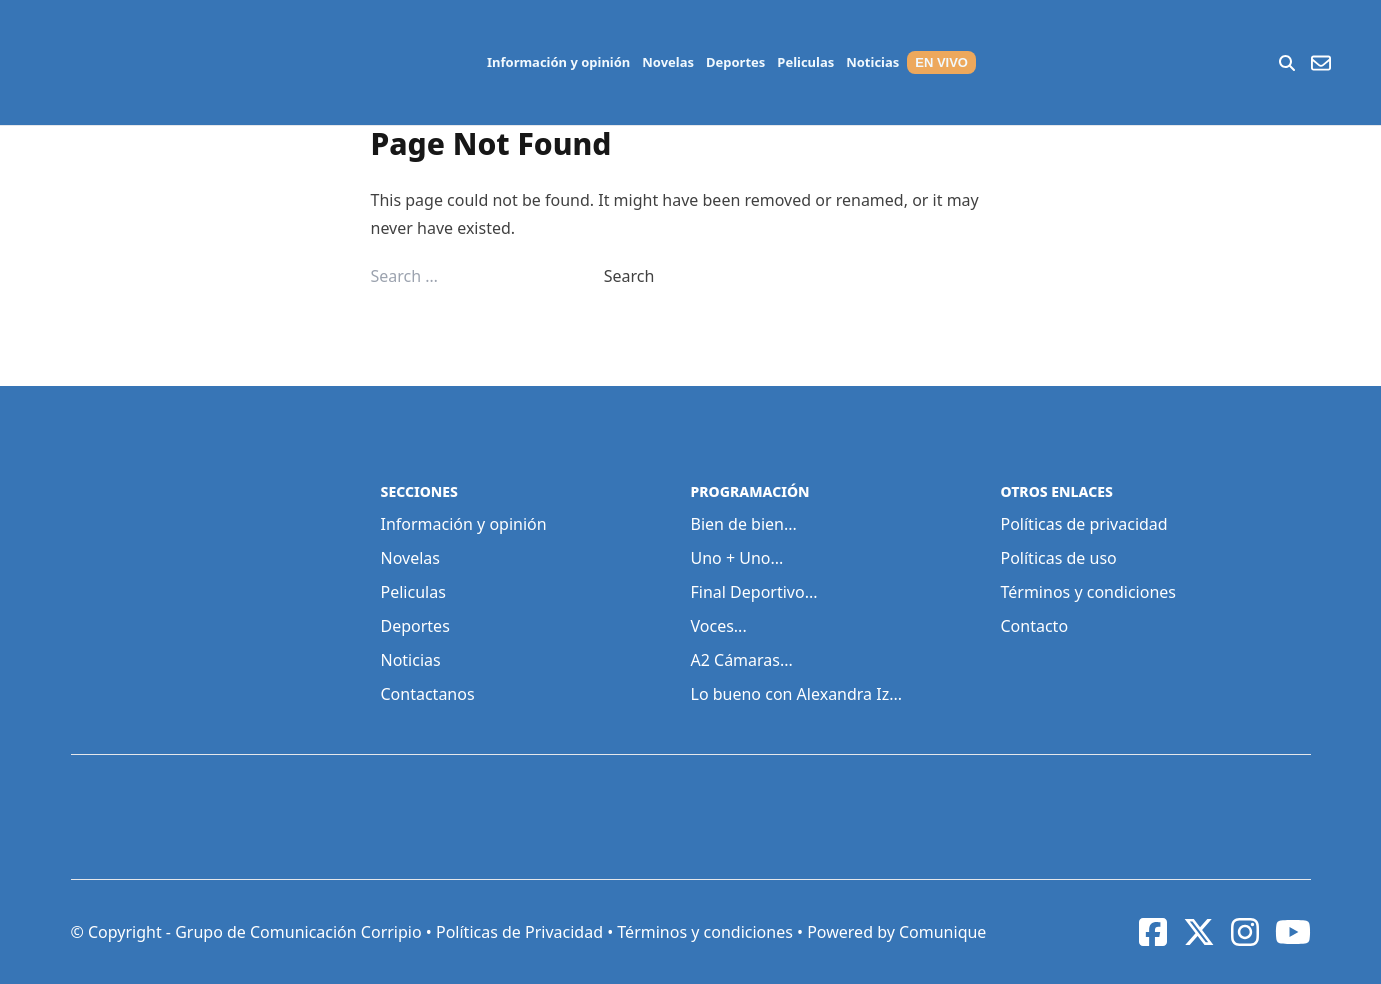  Describe the element at coordinates (428, 694) in the screenshot. I see `Contactanos` at that location.